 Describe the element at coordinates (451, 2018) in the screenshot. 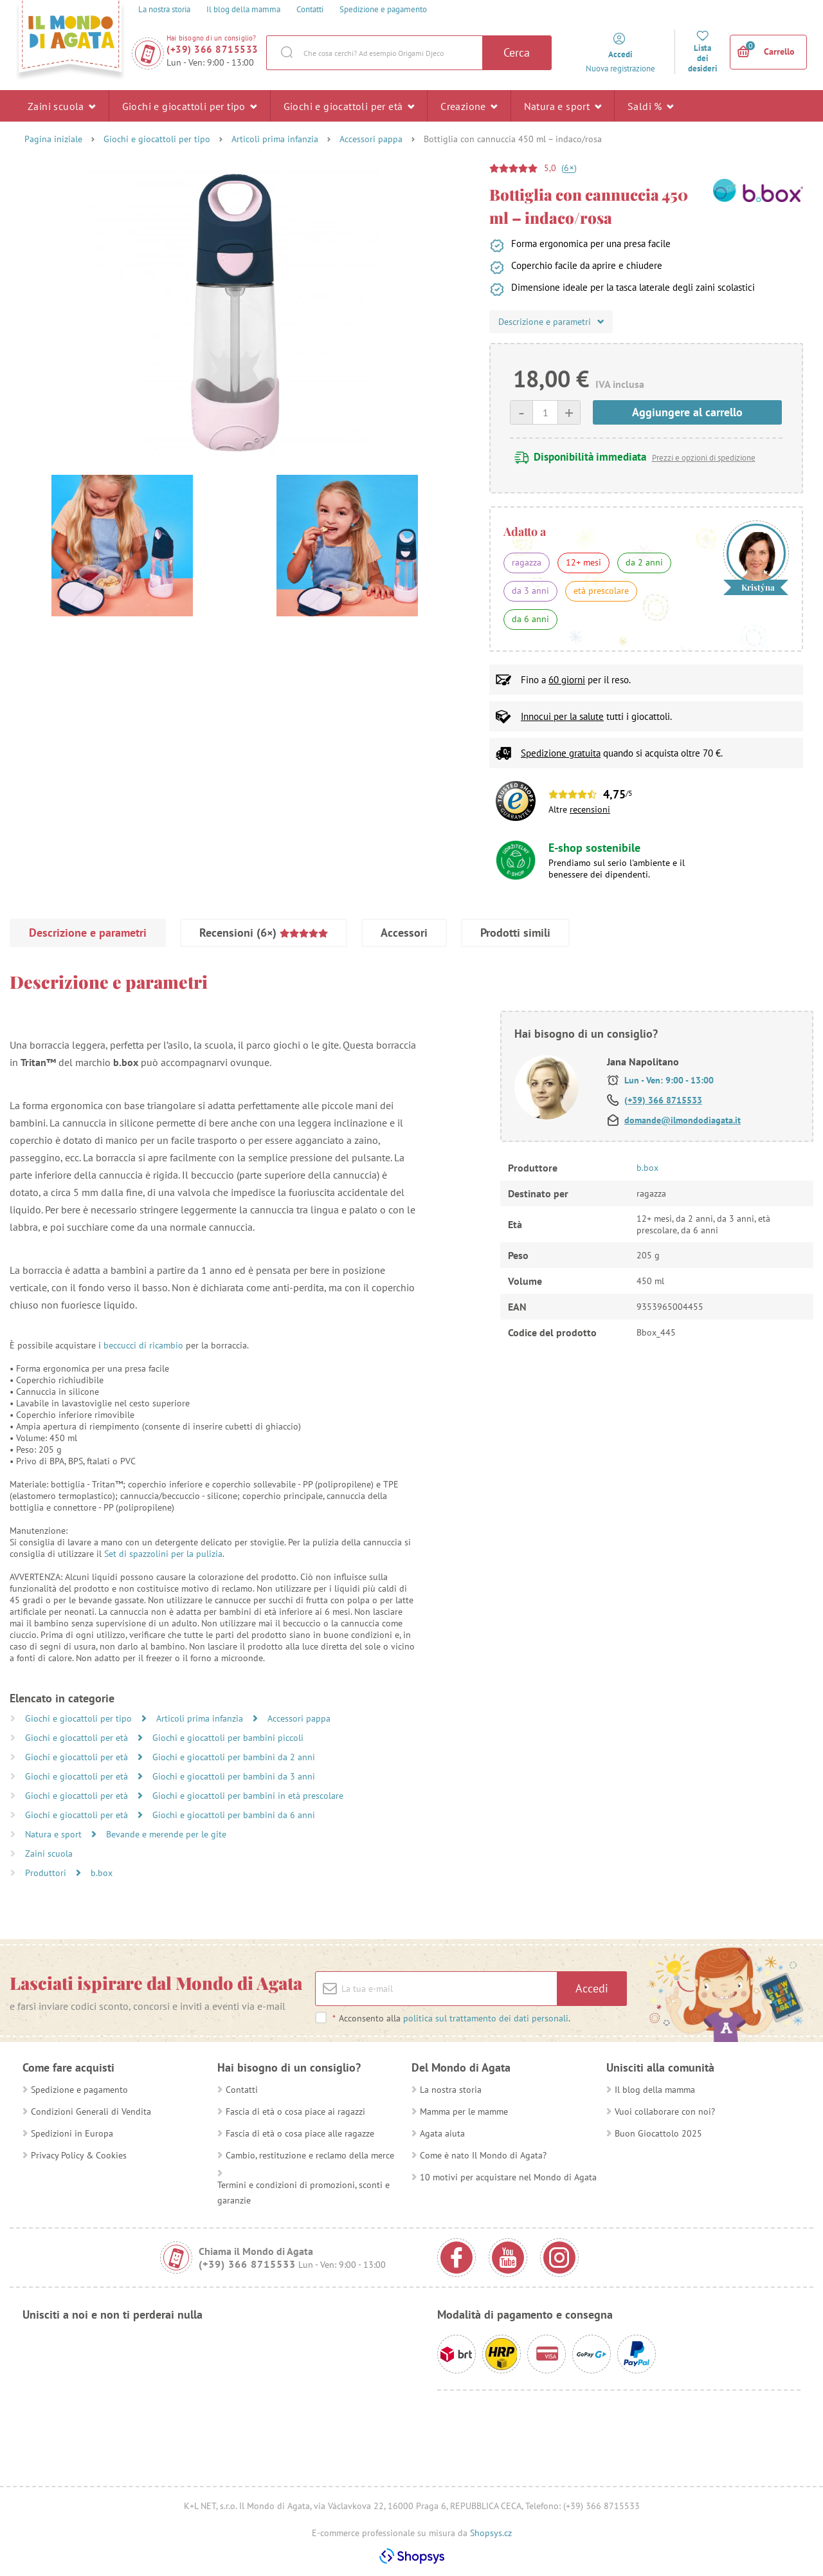

I see `Acconsento alla .` at that location.